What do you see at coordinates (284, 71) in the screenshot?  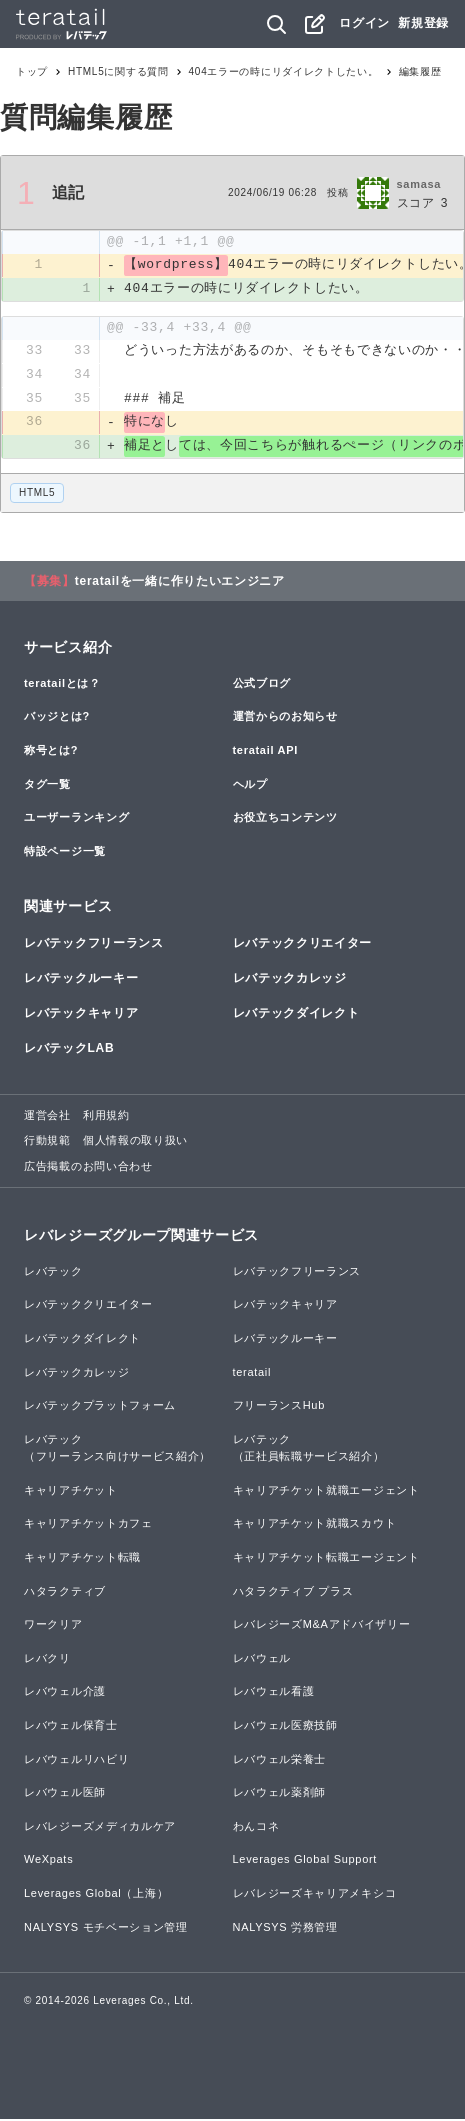 I see `404エラーの時にリダイレクトしたい。` at bounding box center [284, 71].